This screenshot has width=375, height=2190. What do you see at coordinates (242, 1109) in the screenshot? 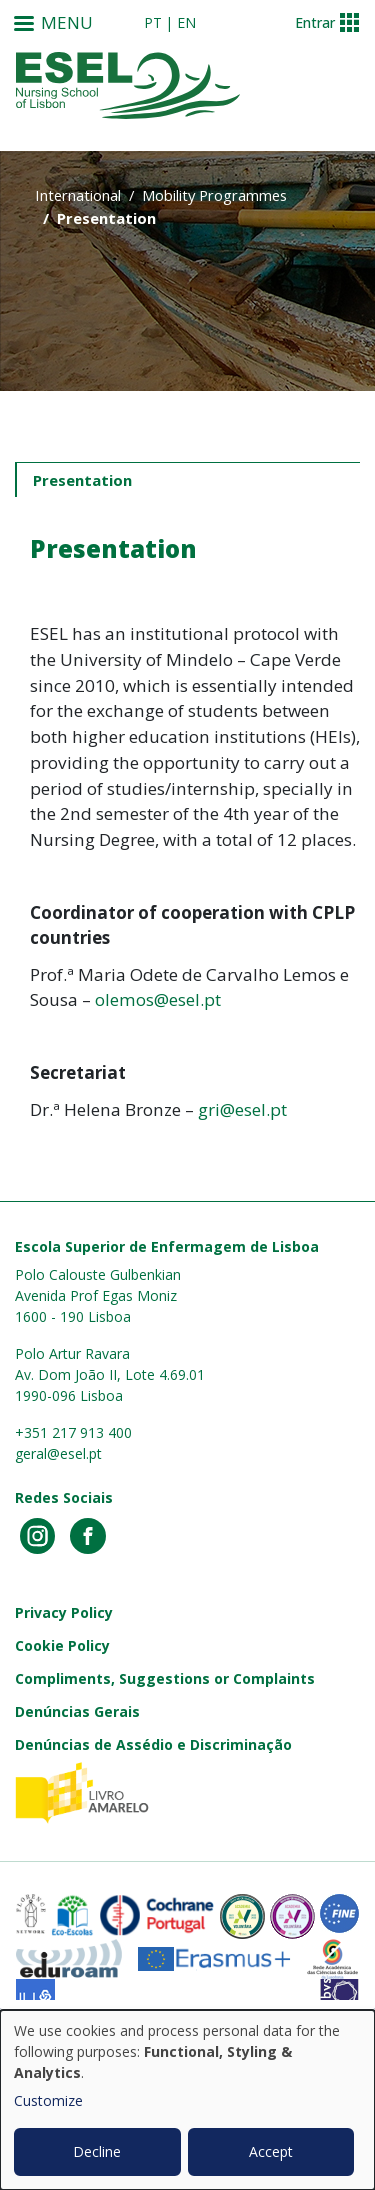
I see `gri@esel.pt` at bounding box center [242, 1109].